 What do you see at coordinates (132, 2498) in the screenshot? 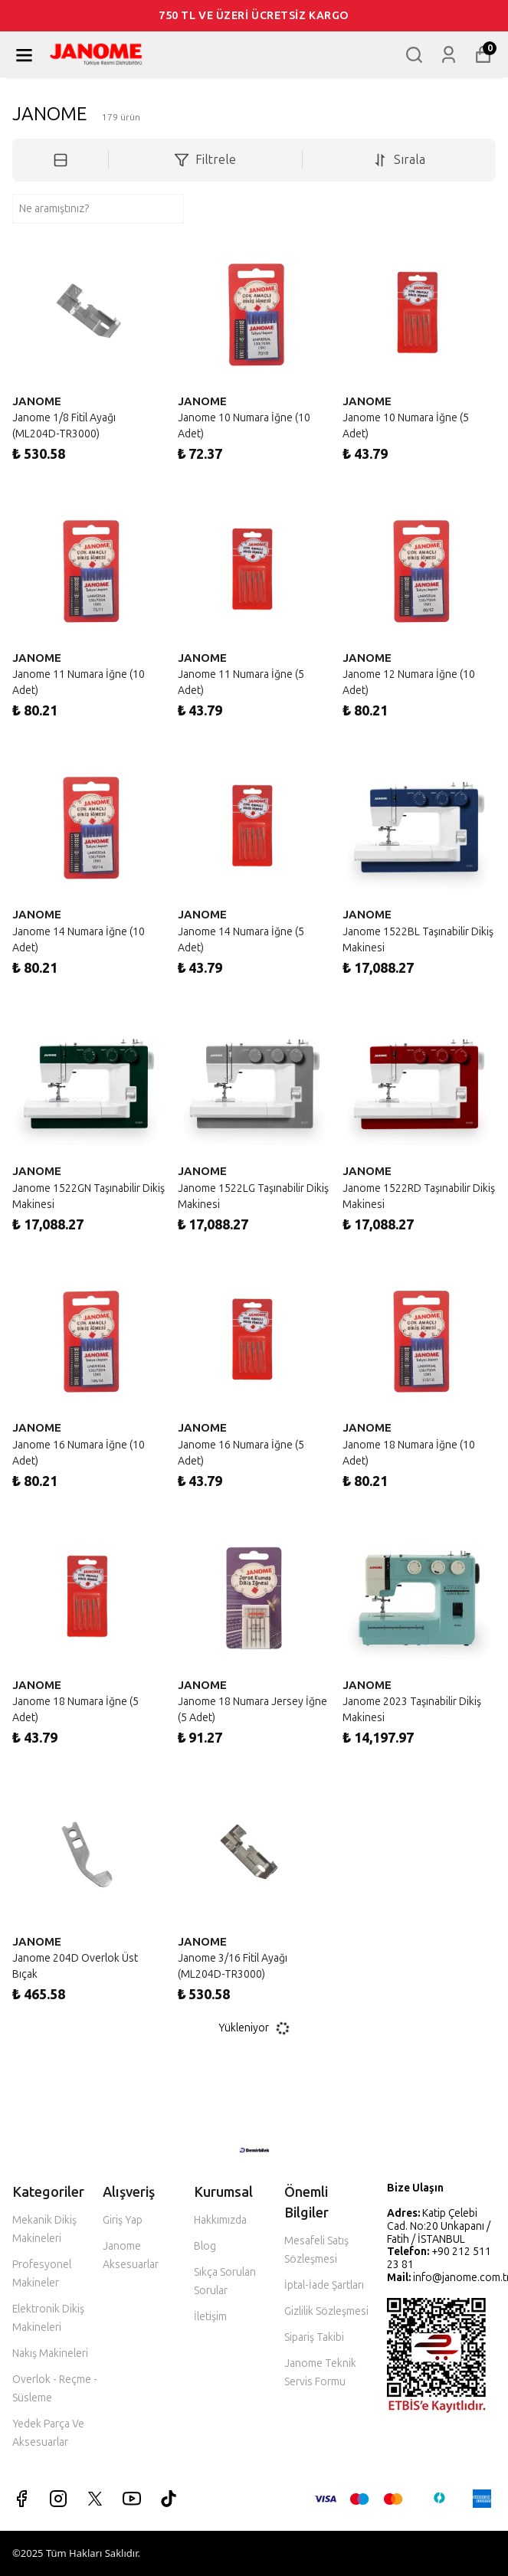
I see `[Youtube]` at bounding box center [132, 2498].